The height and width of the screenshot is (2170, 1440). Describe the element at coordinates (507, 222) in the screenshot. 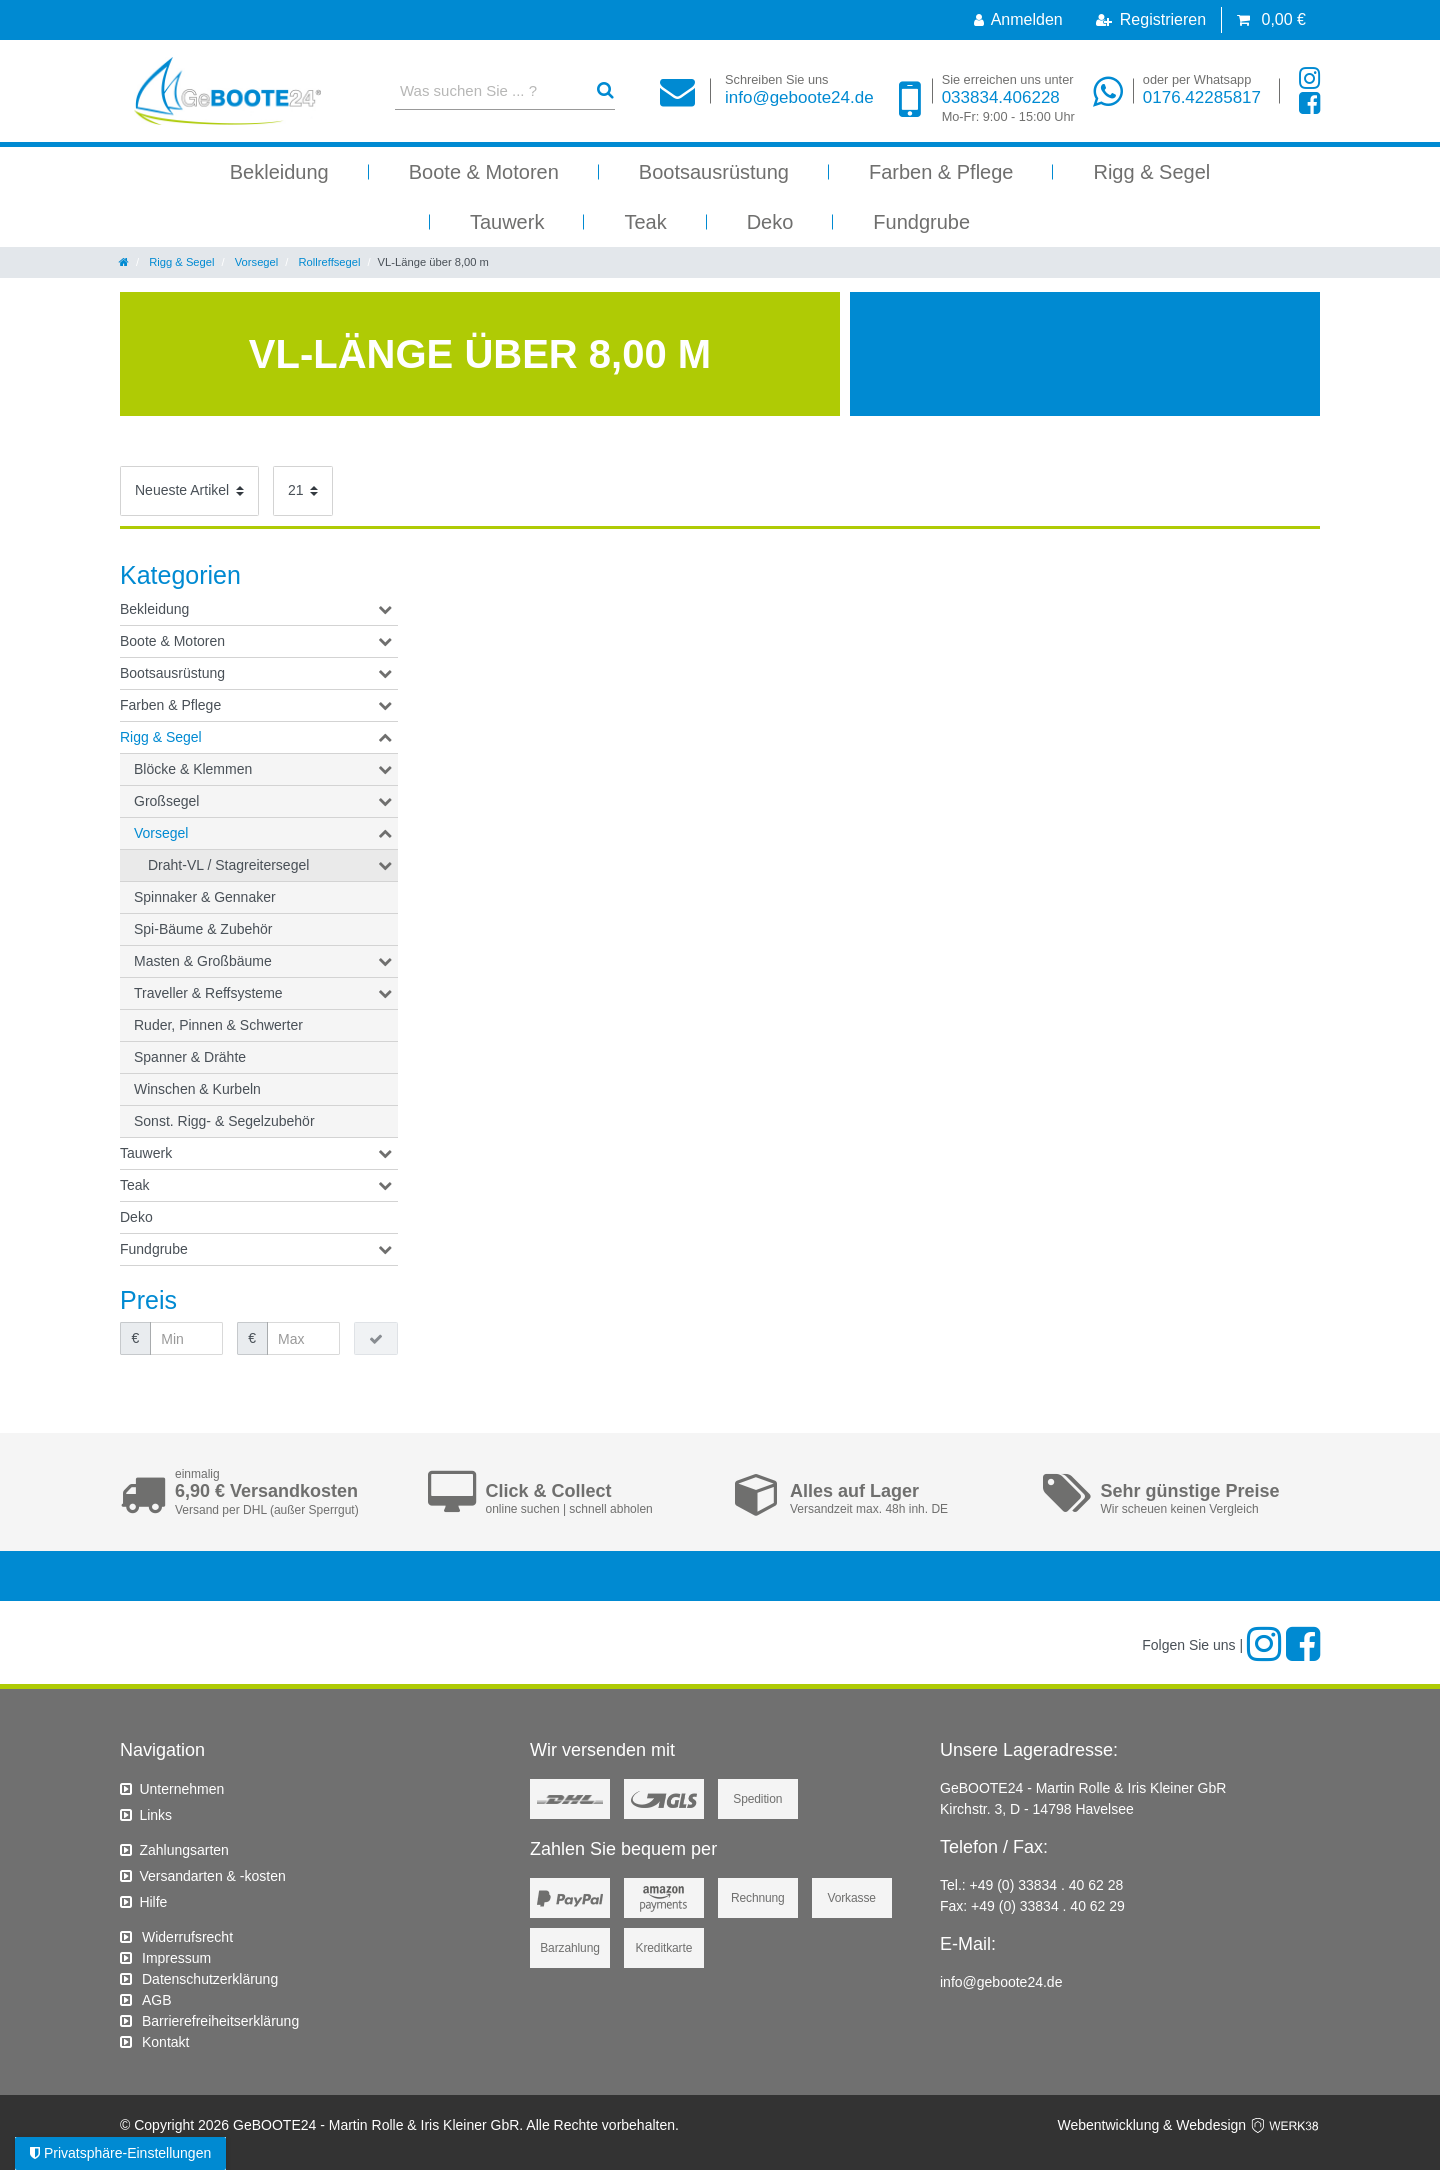

I see `Tauwerk` at that location.